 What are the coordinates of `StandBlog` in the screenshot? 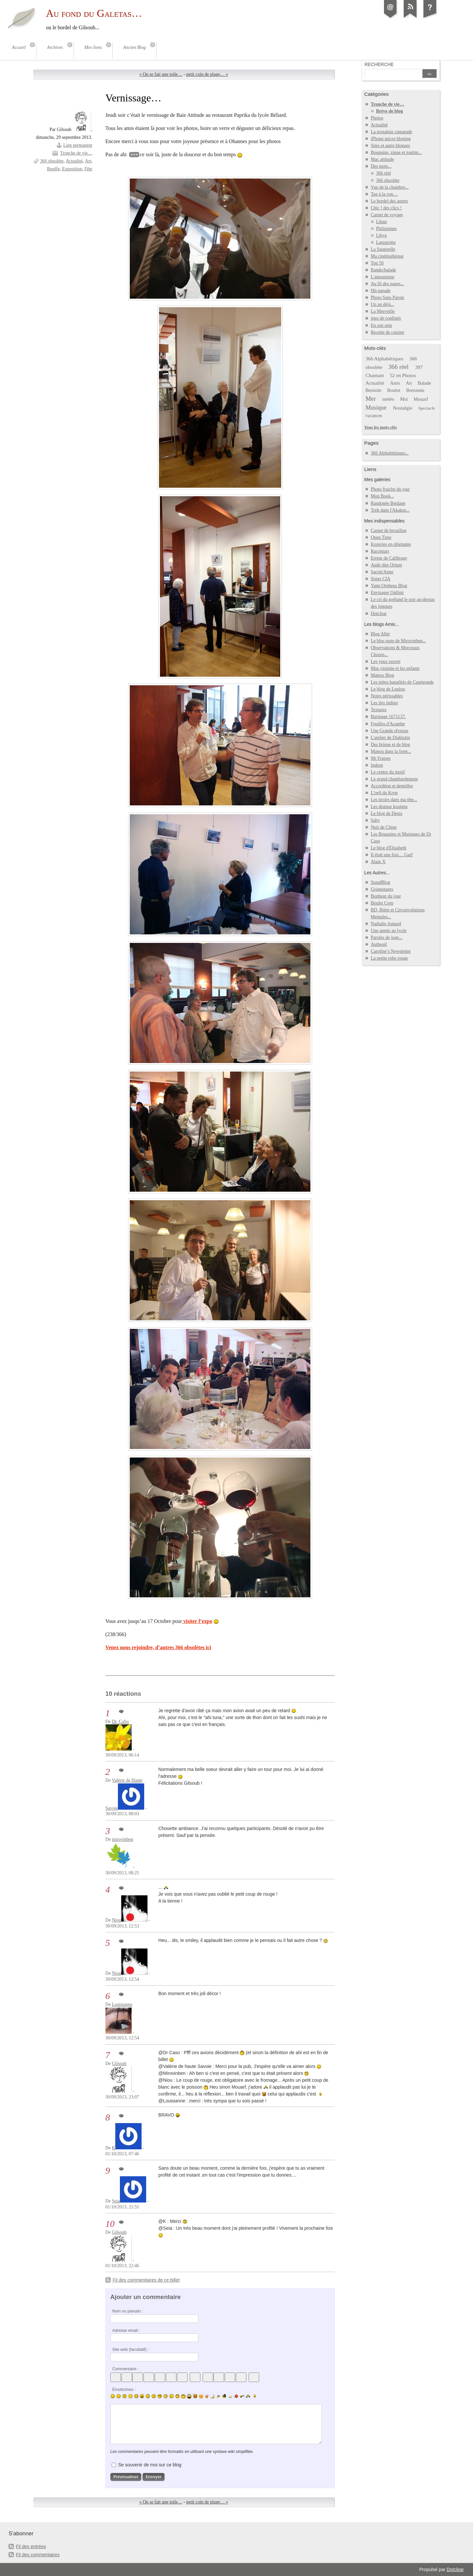 It's located at (380, 882).